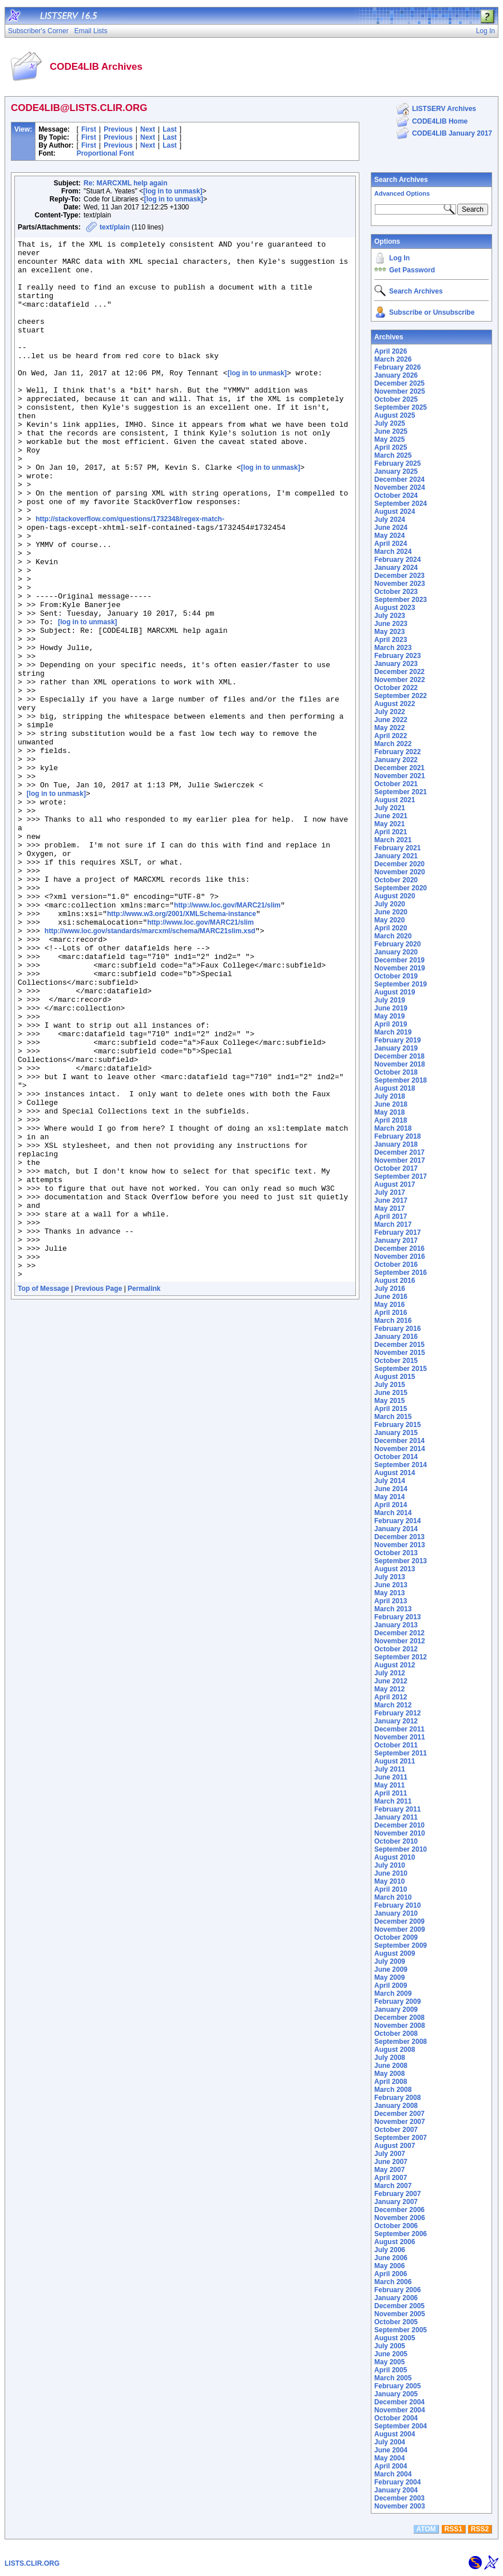 The height and width of the screenshot is (2576, 503). I want to click on November 2012, so click(399, 1641).